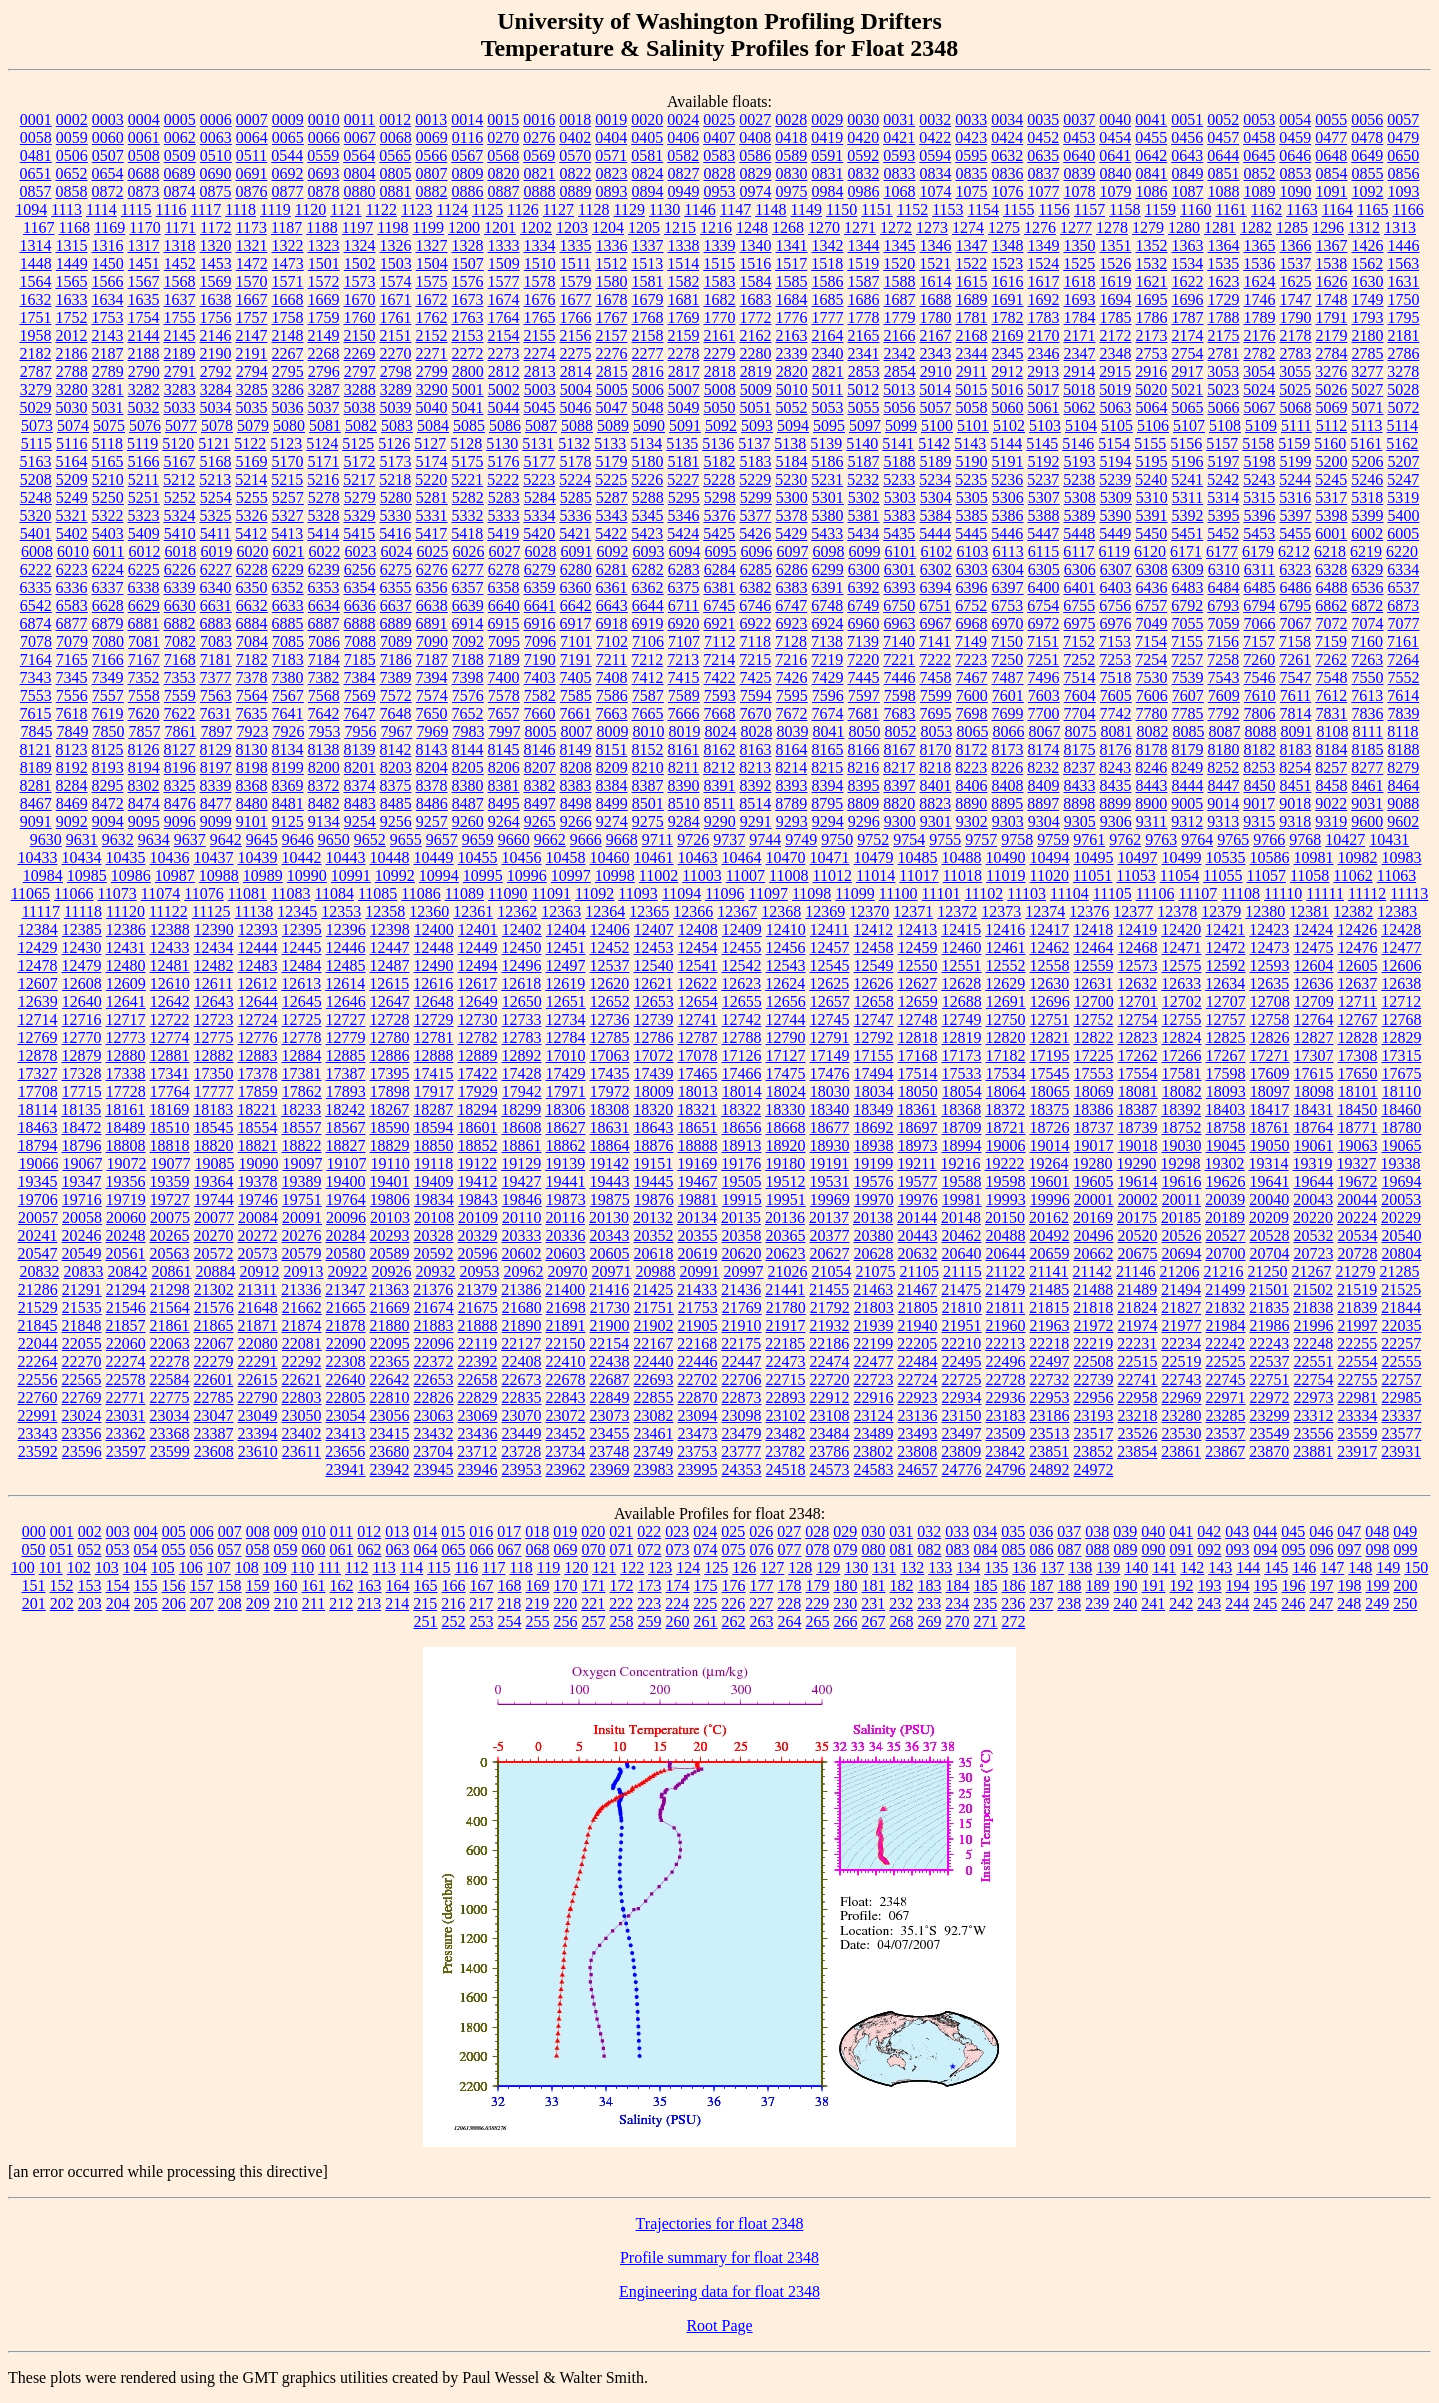  Describe the element at coordinates (202, 1549) in the screenshot. I see `056` at that location.